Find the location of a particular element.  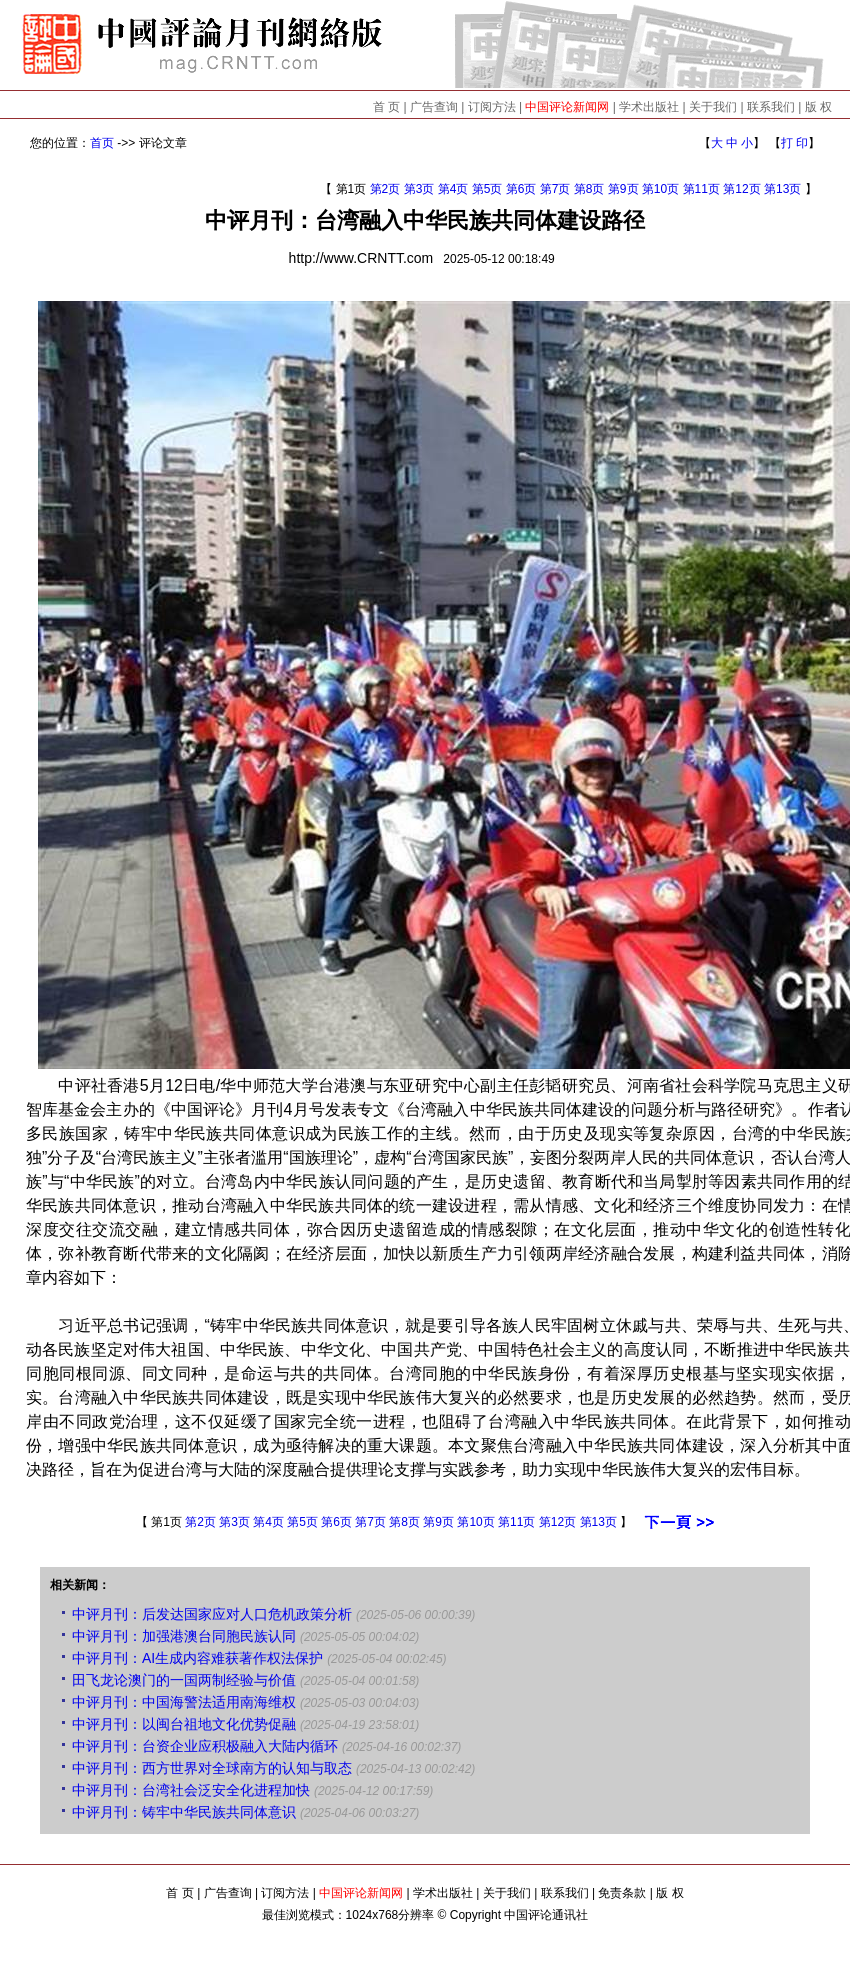

中评月刊：后发达国家应对人口危机政策分析 is located at coordinates (212, 1614).